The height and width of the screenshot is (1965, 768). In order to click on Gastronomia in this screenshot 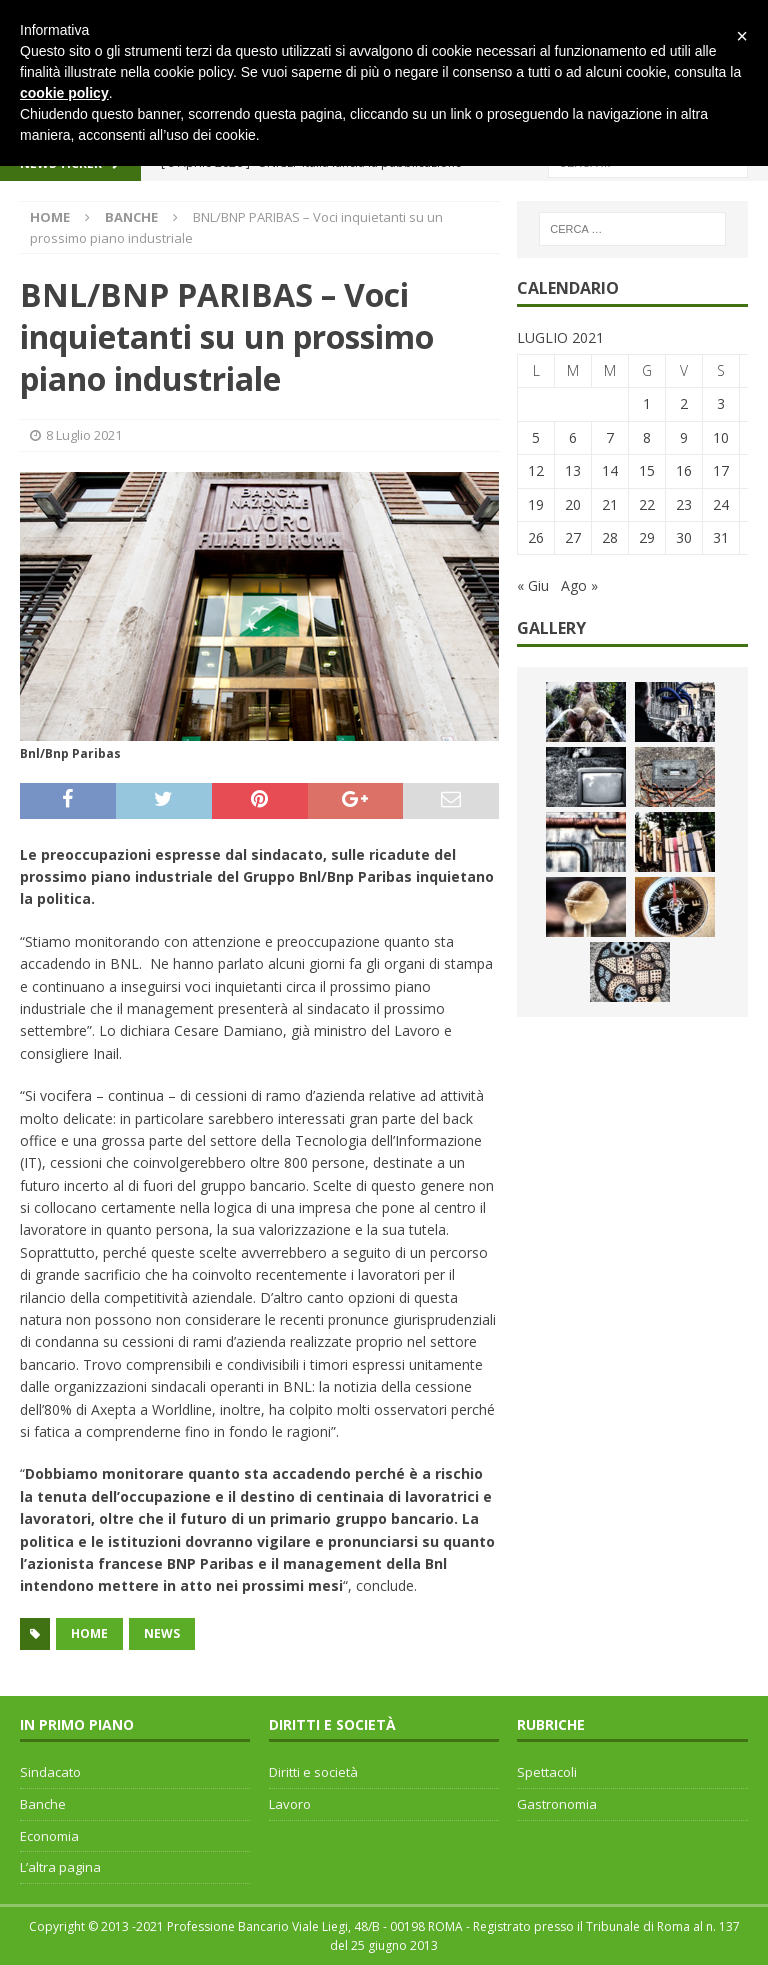, I will do `click(557, 1804)`.